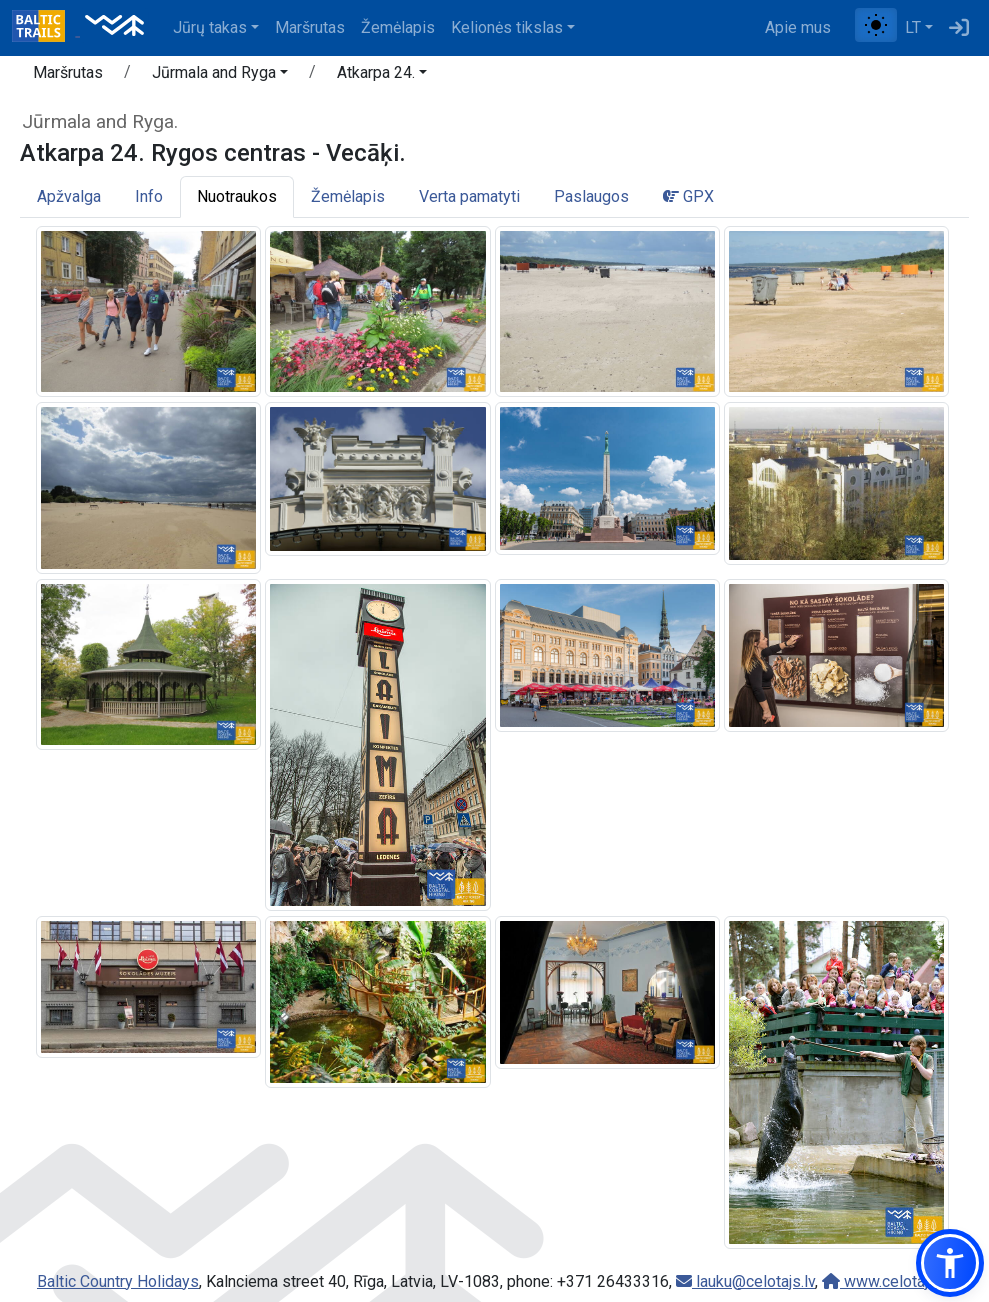 Image resolution: width=989 pixels, height=1302 pixels. Describe the element at coordinates (913, 27) in the screenshot. I see `LT` at that location.